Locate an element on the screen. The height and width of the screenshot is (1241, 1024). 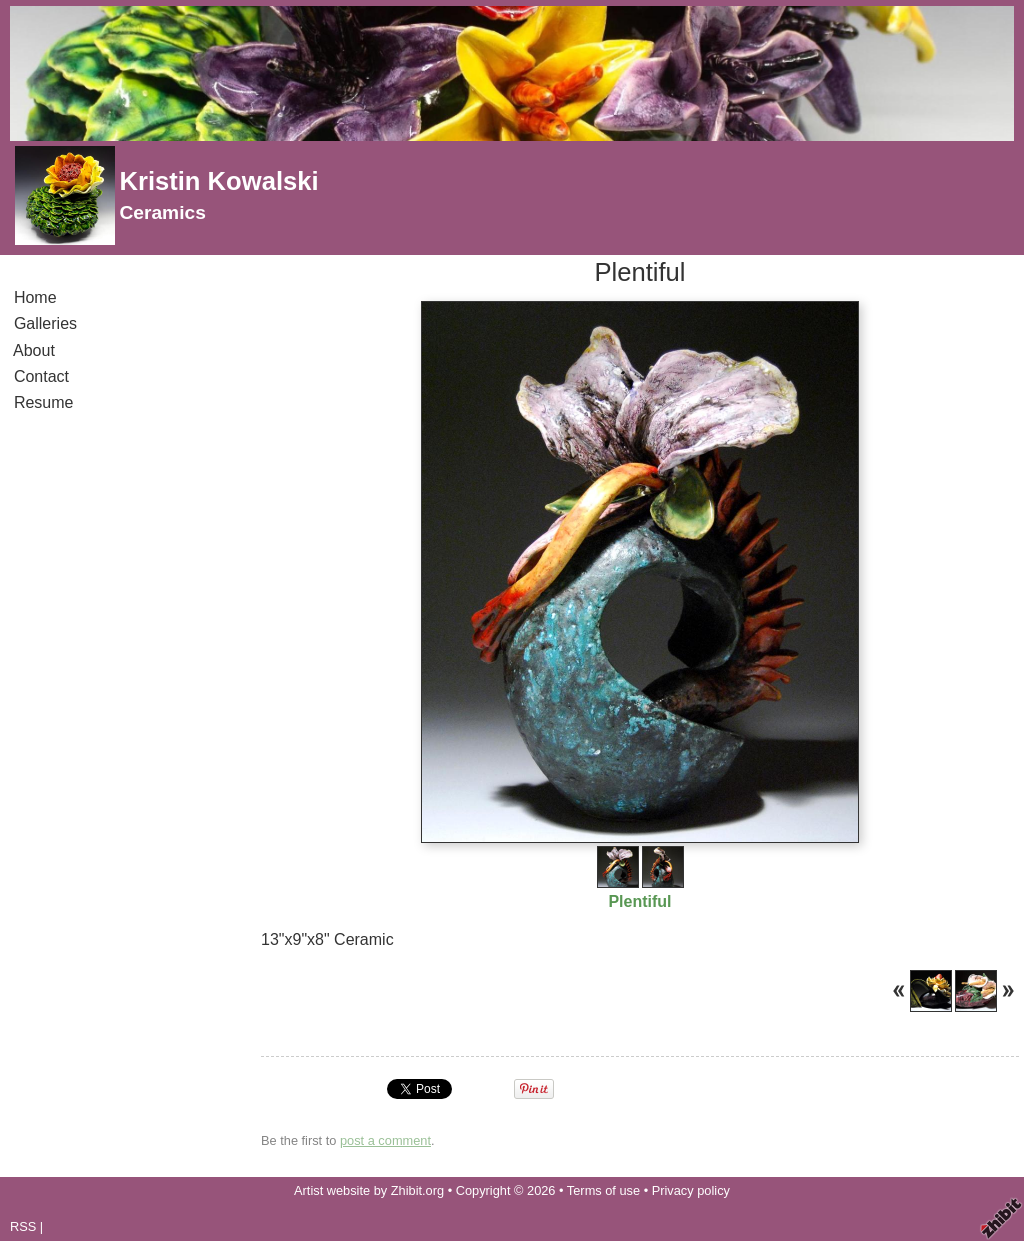
Terms of use is located at coordinates (603, 1190).